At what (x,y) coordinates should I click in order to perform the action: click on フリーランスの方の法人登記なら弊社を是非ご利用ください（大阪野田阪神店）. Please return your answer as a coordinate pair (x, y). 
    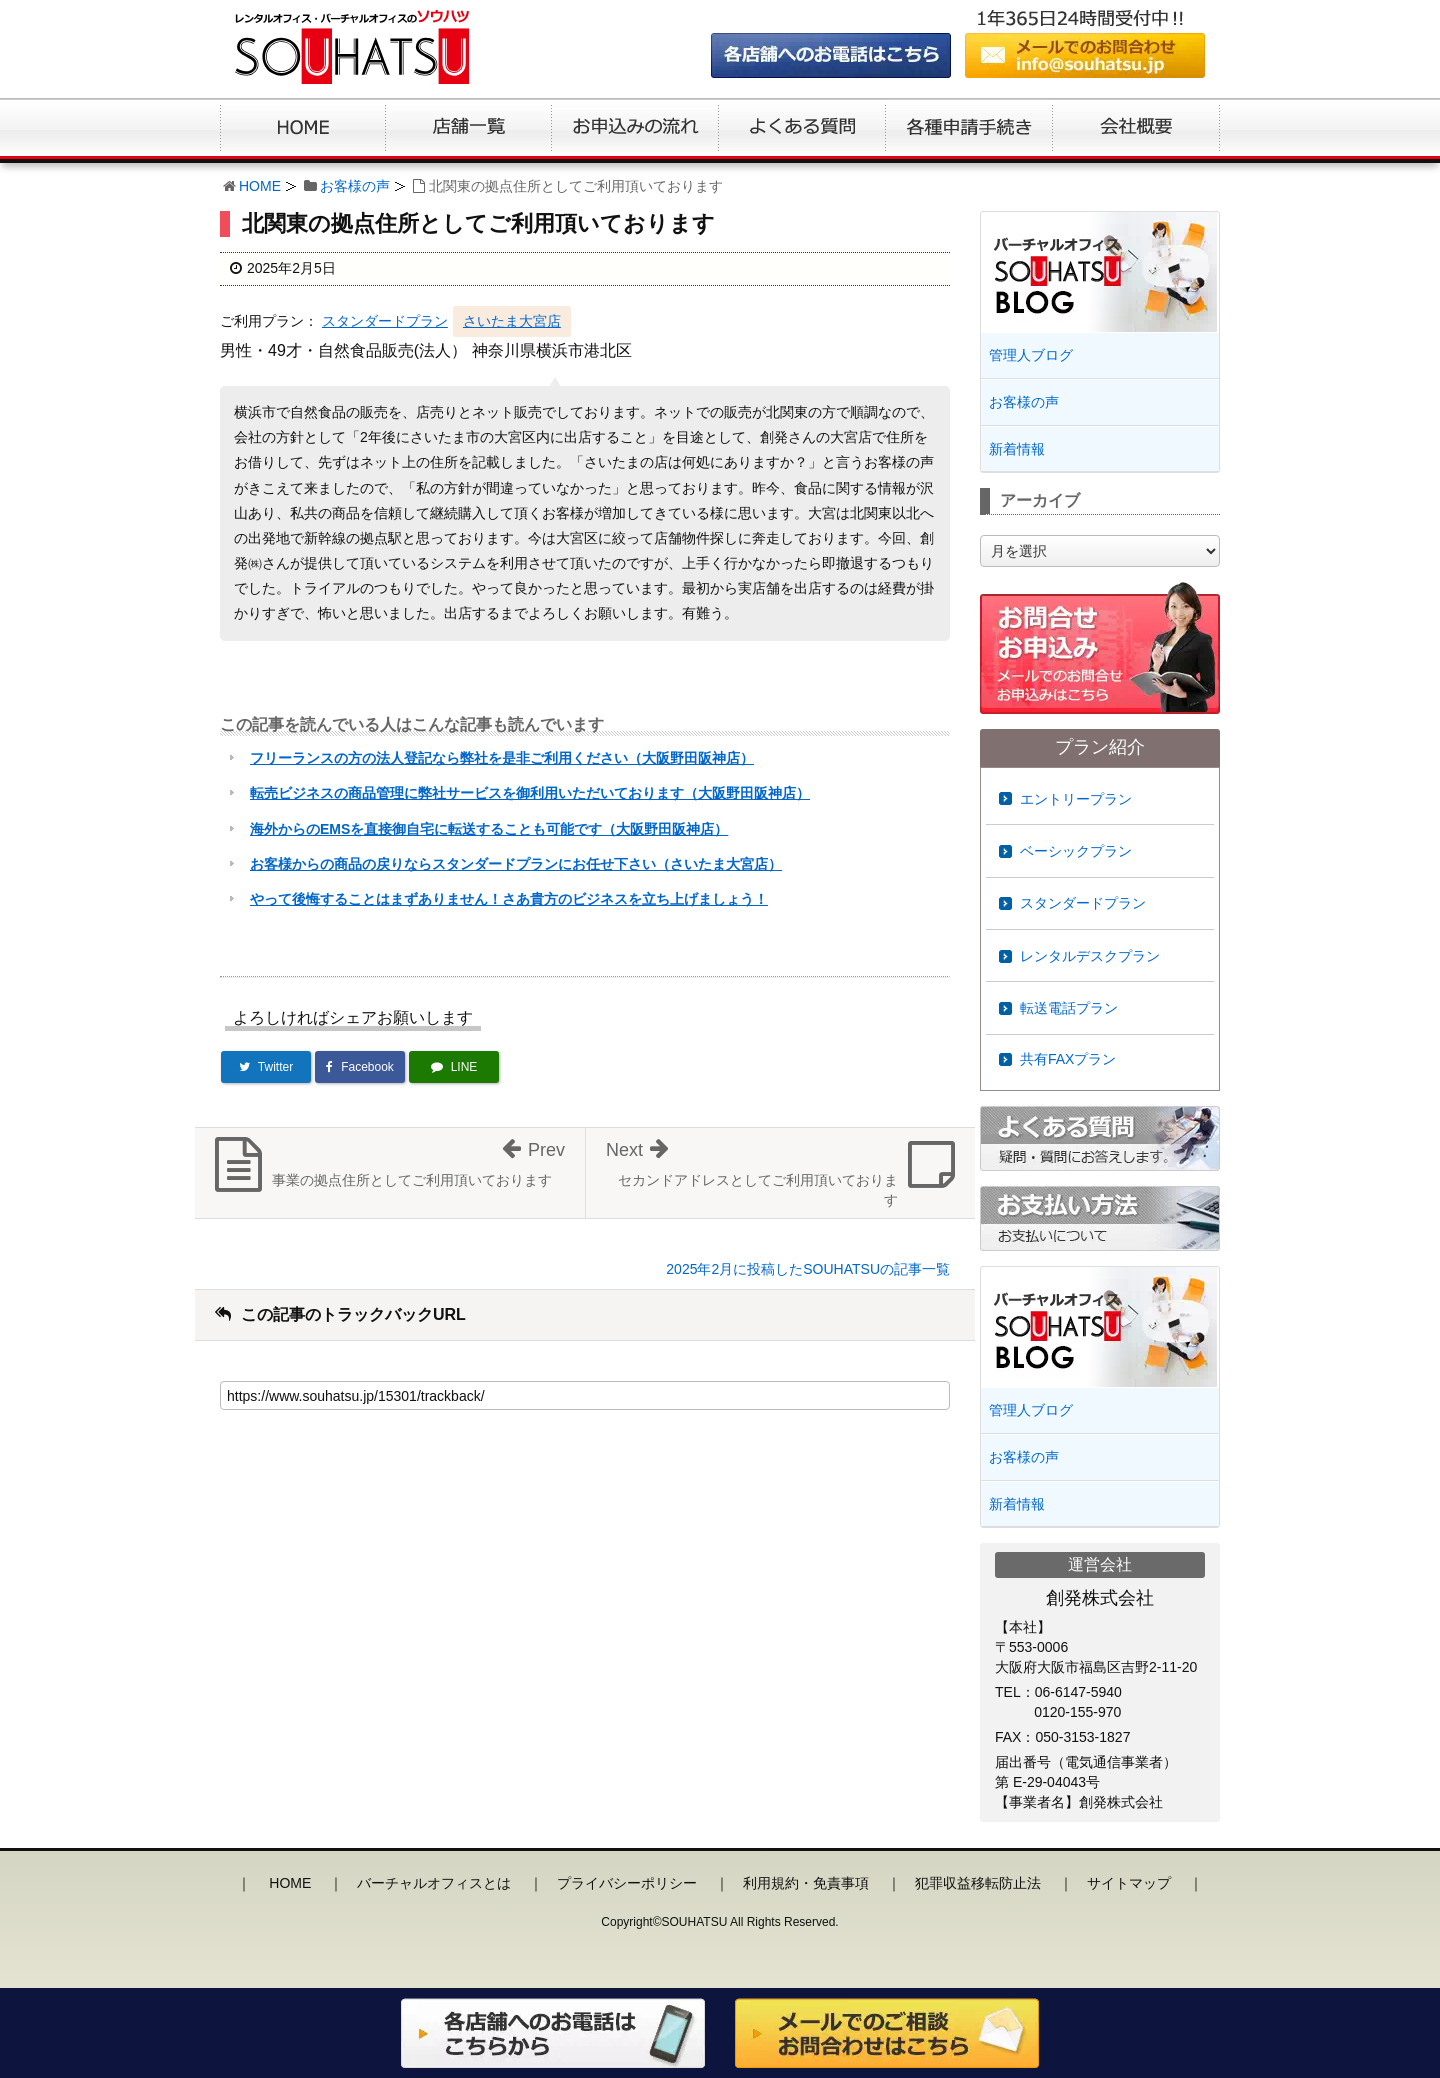
    Looking at the image, I should click on (502, 758).